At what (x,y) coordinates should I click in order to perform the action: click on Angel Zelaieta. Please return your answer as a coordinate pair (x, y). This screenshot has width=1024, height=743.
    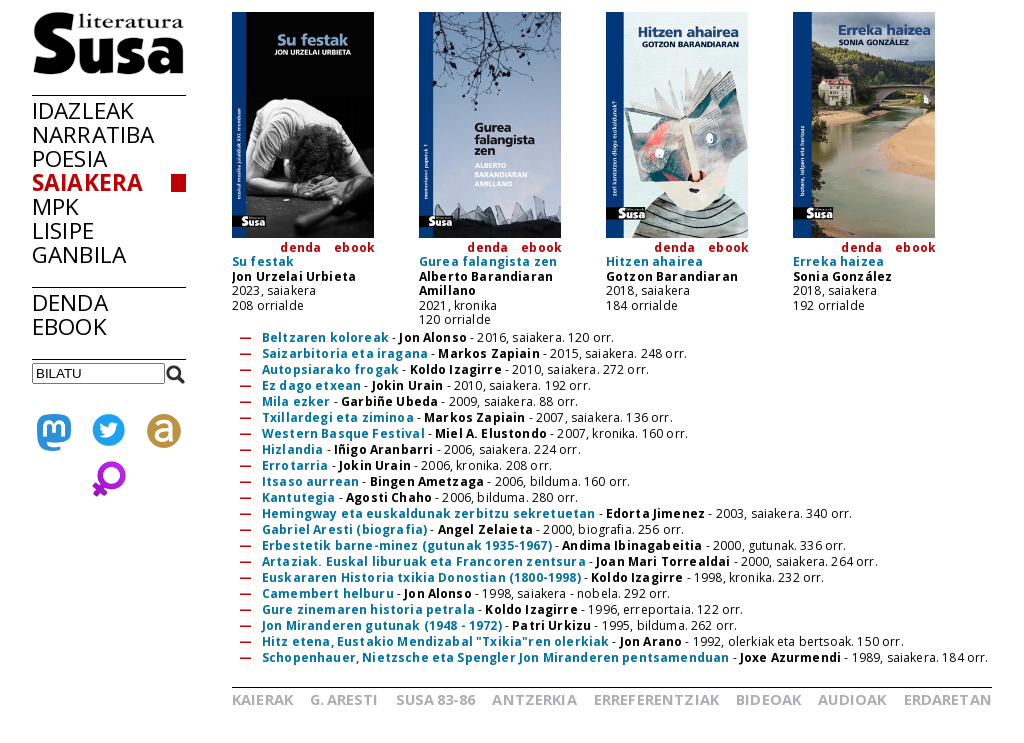
    Looking at the image, I should click on (485, 529).